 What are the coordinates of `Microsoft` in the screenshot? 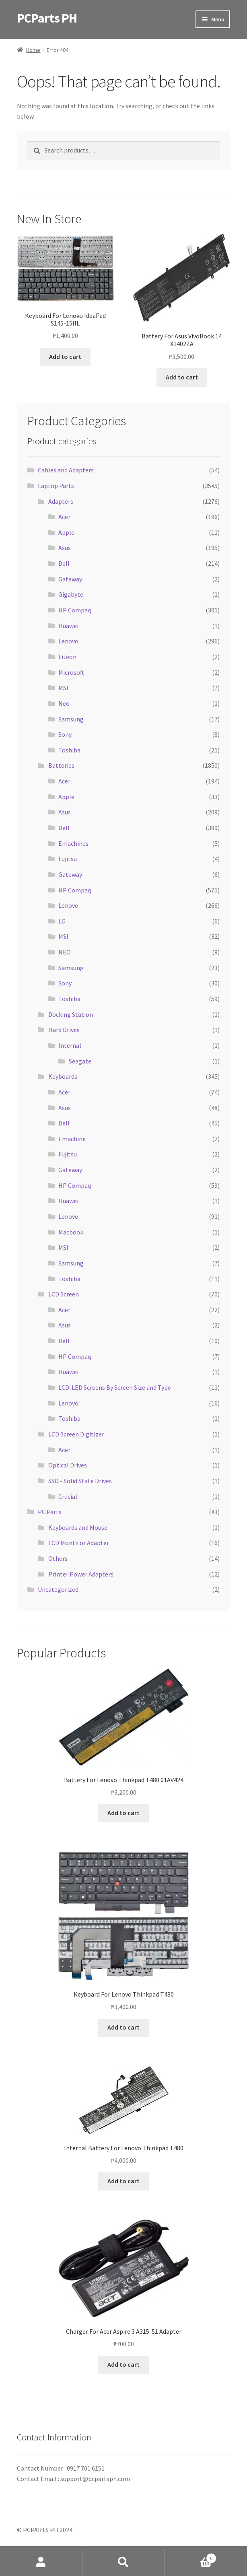 It's located at (71, 672).